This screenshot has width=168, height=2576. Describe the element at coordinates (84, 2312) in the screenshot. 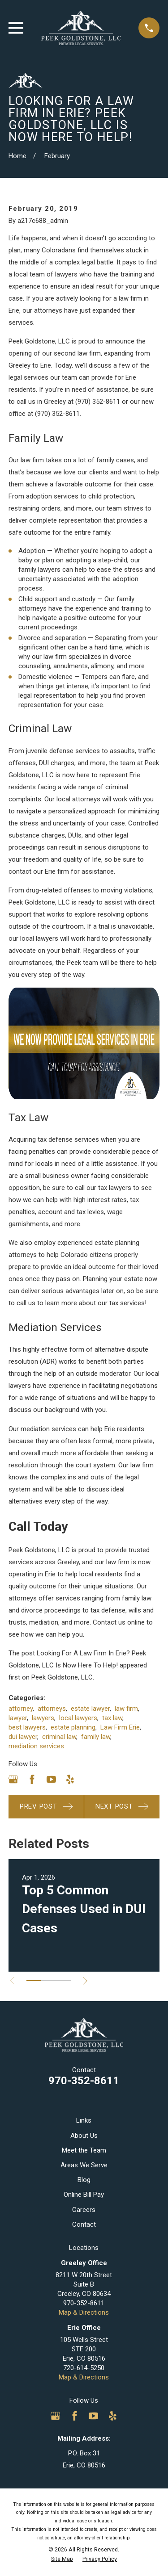

I see `Map & Directions` at that location.